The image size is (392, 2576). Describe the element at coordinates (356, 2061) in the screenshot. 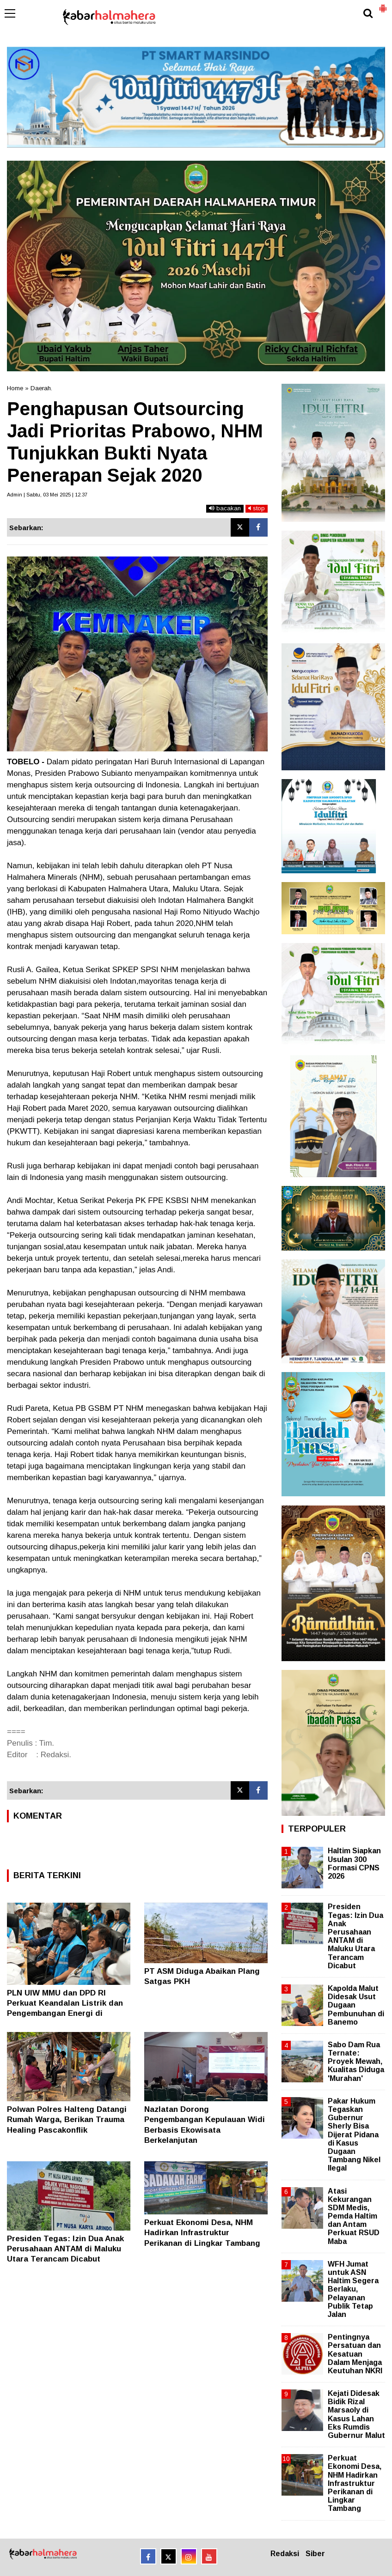

I see `Sabo Dam Rua Ternate: Proyek Mewah, Kualitas Diduga 'Murahan'` at that location.